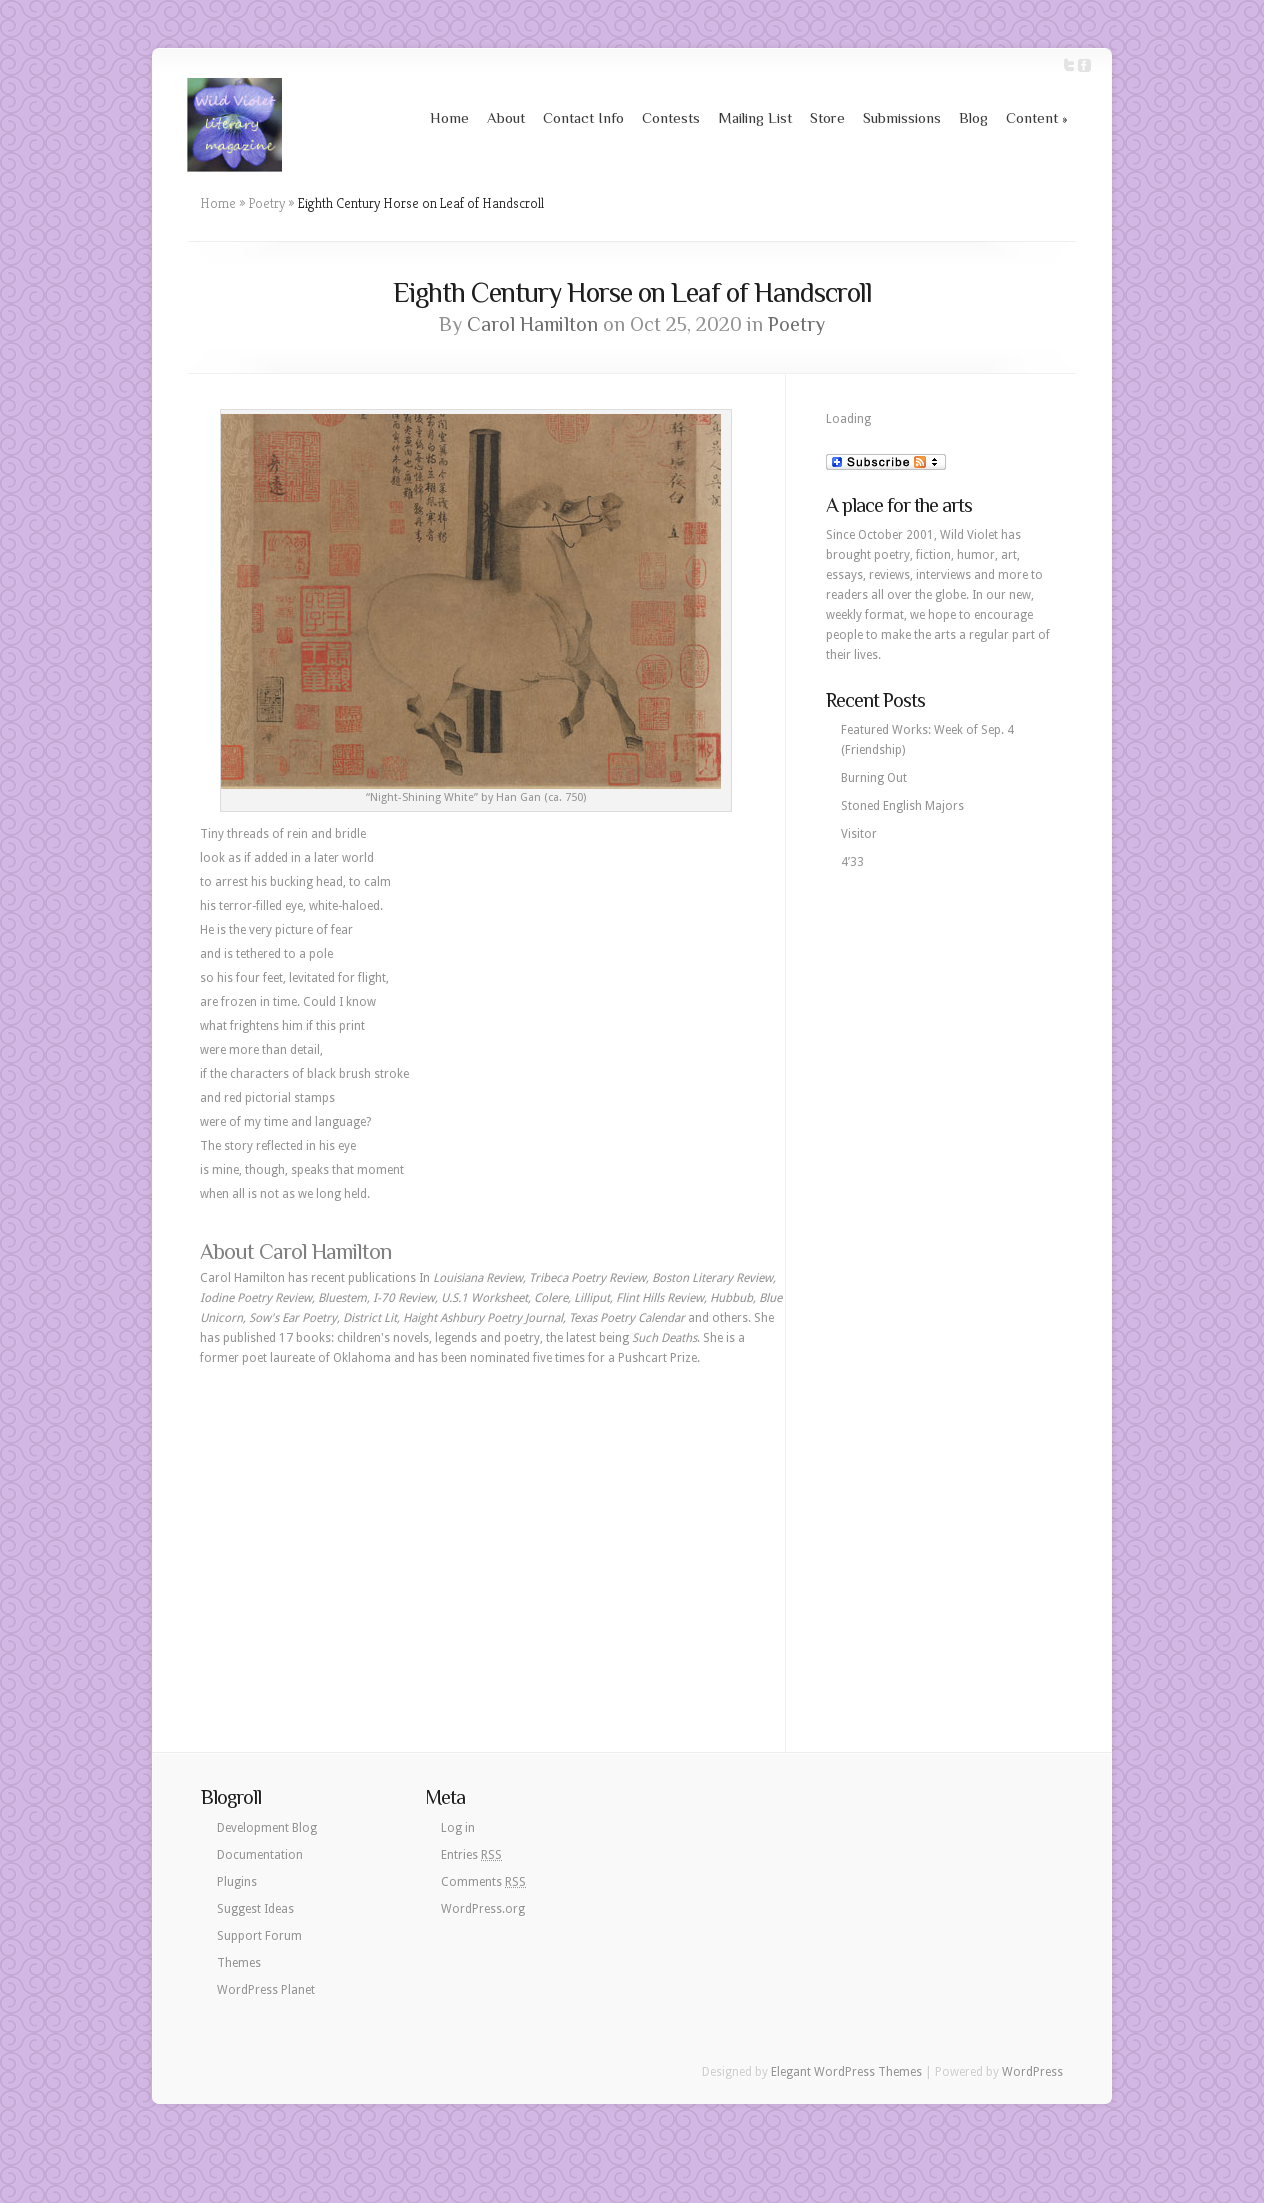  Describe the element at coordinates (859, 834) in the screenshot. I see `Visitor` at that location.